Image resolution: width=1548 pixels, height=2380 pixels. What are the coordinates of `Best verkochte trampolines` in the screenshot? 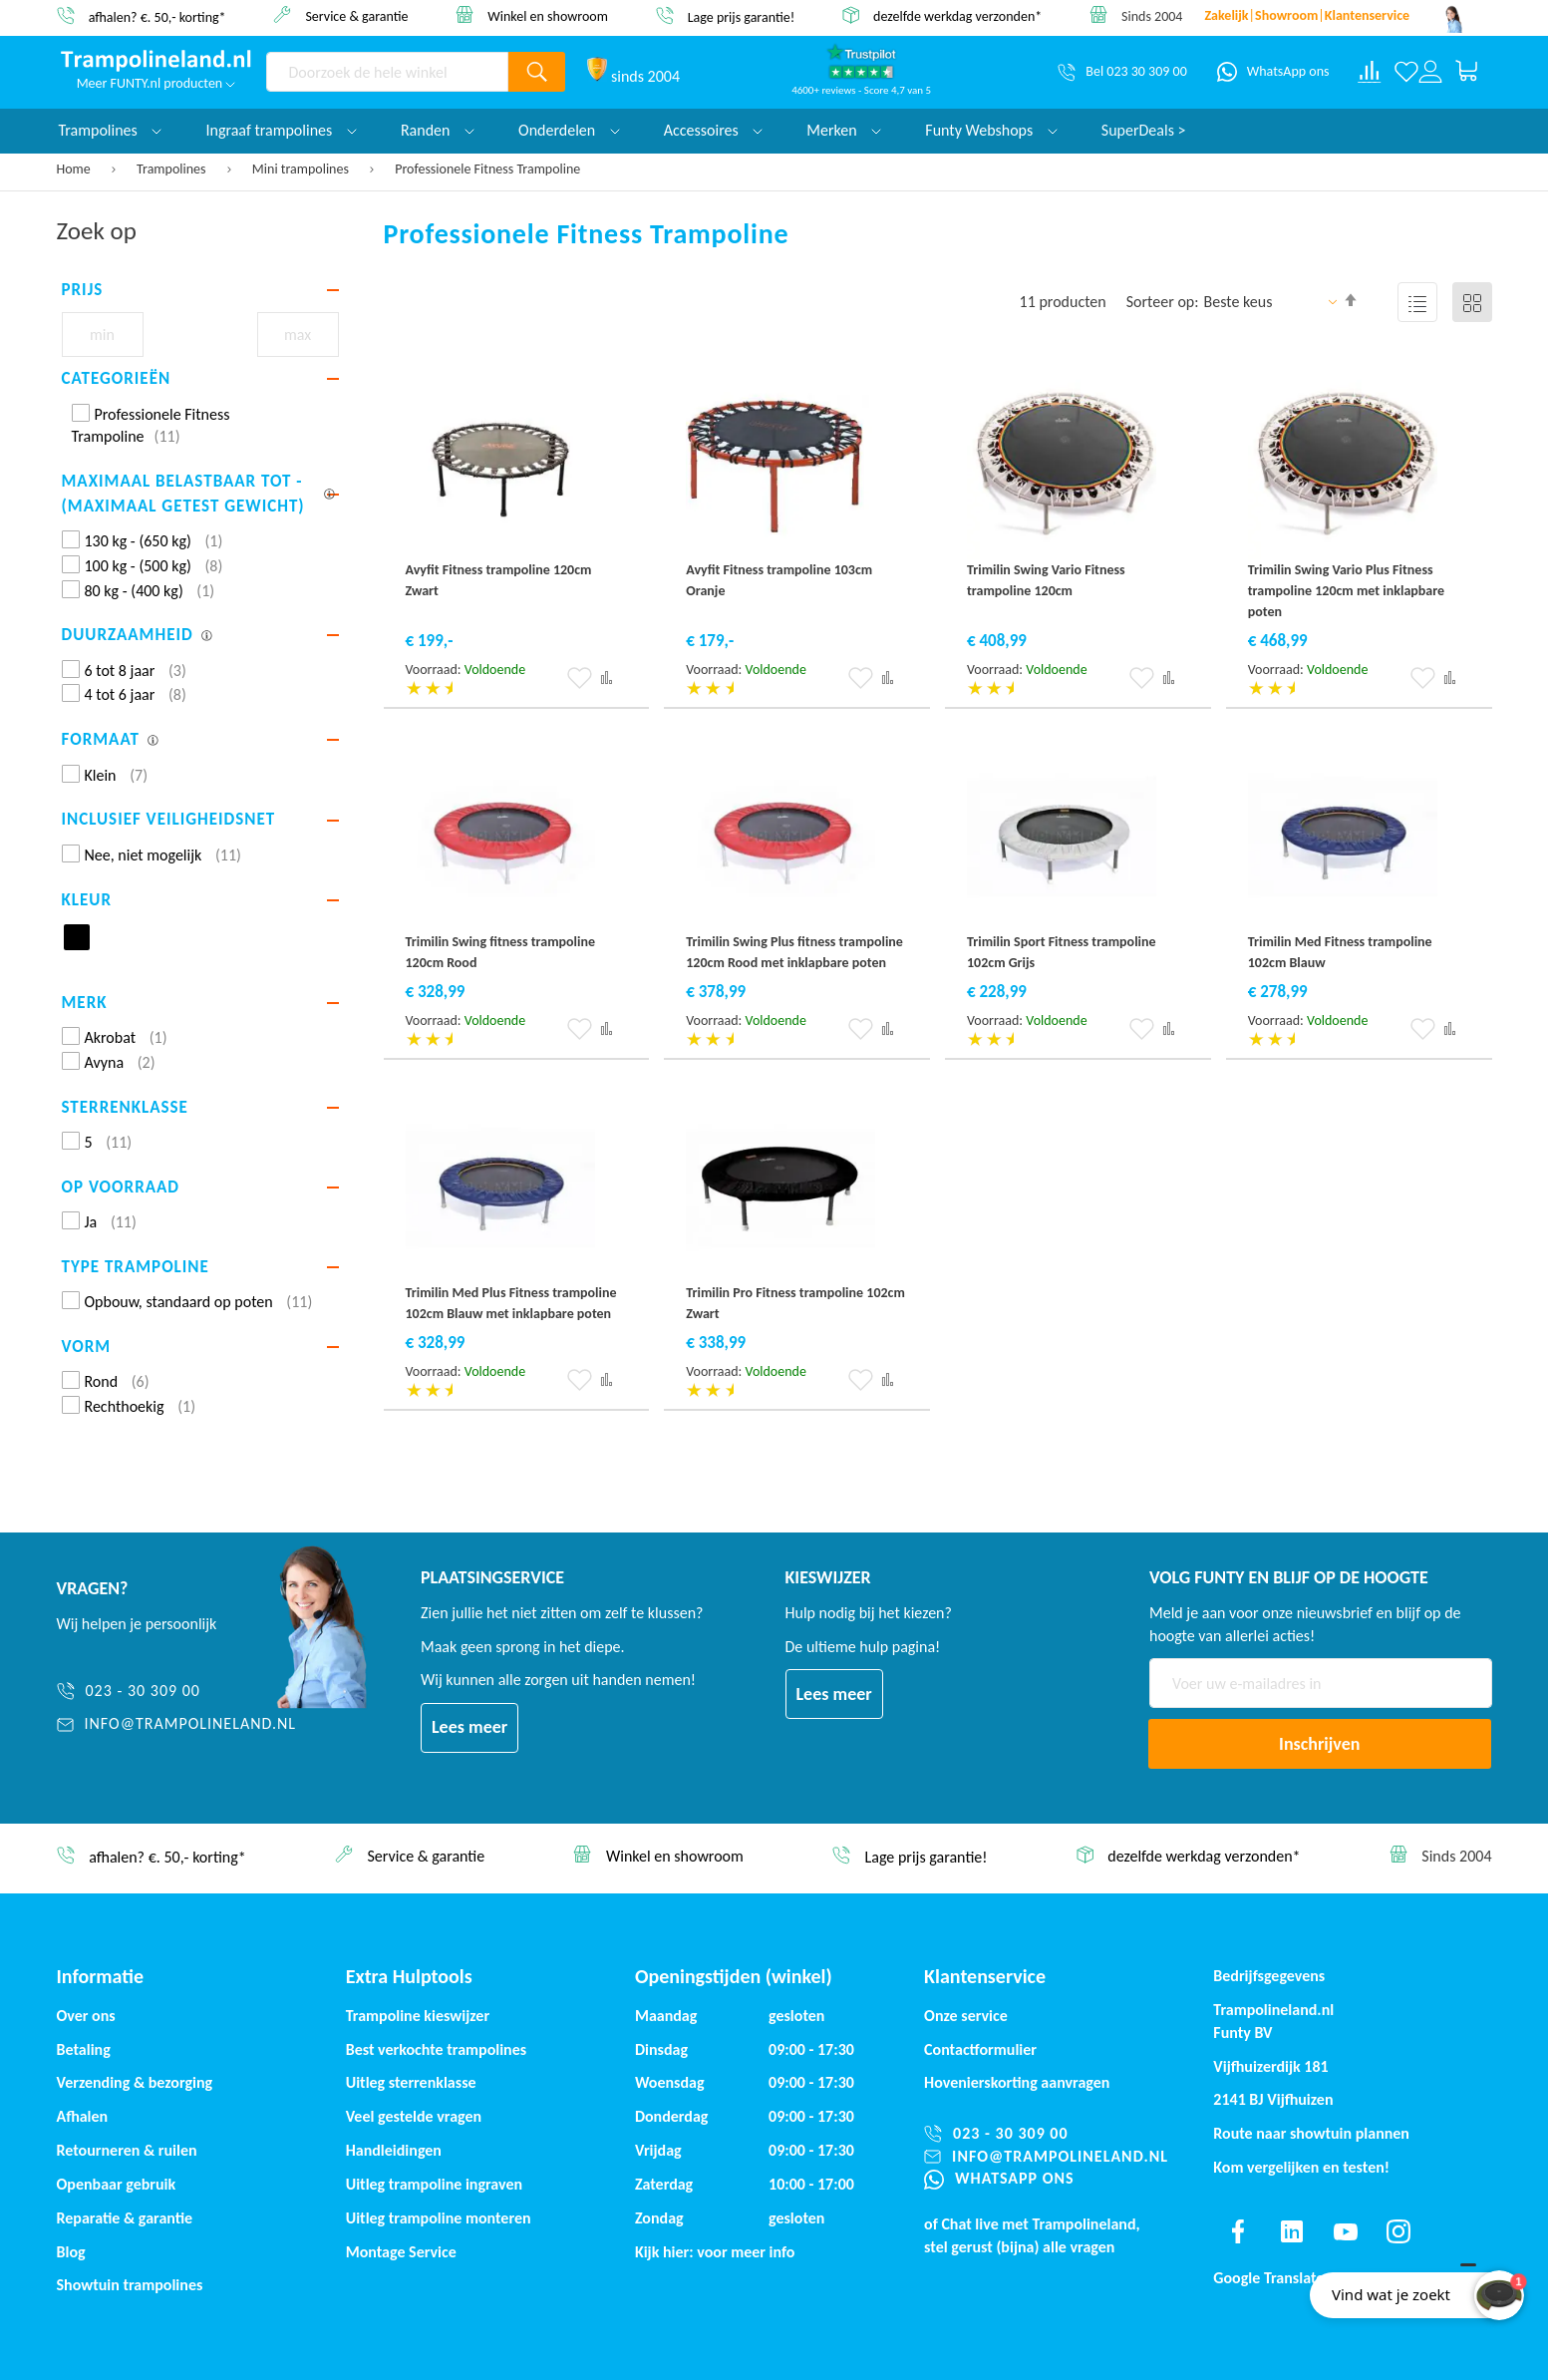 It's located at (436, 2049).